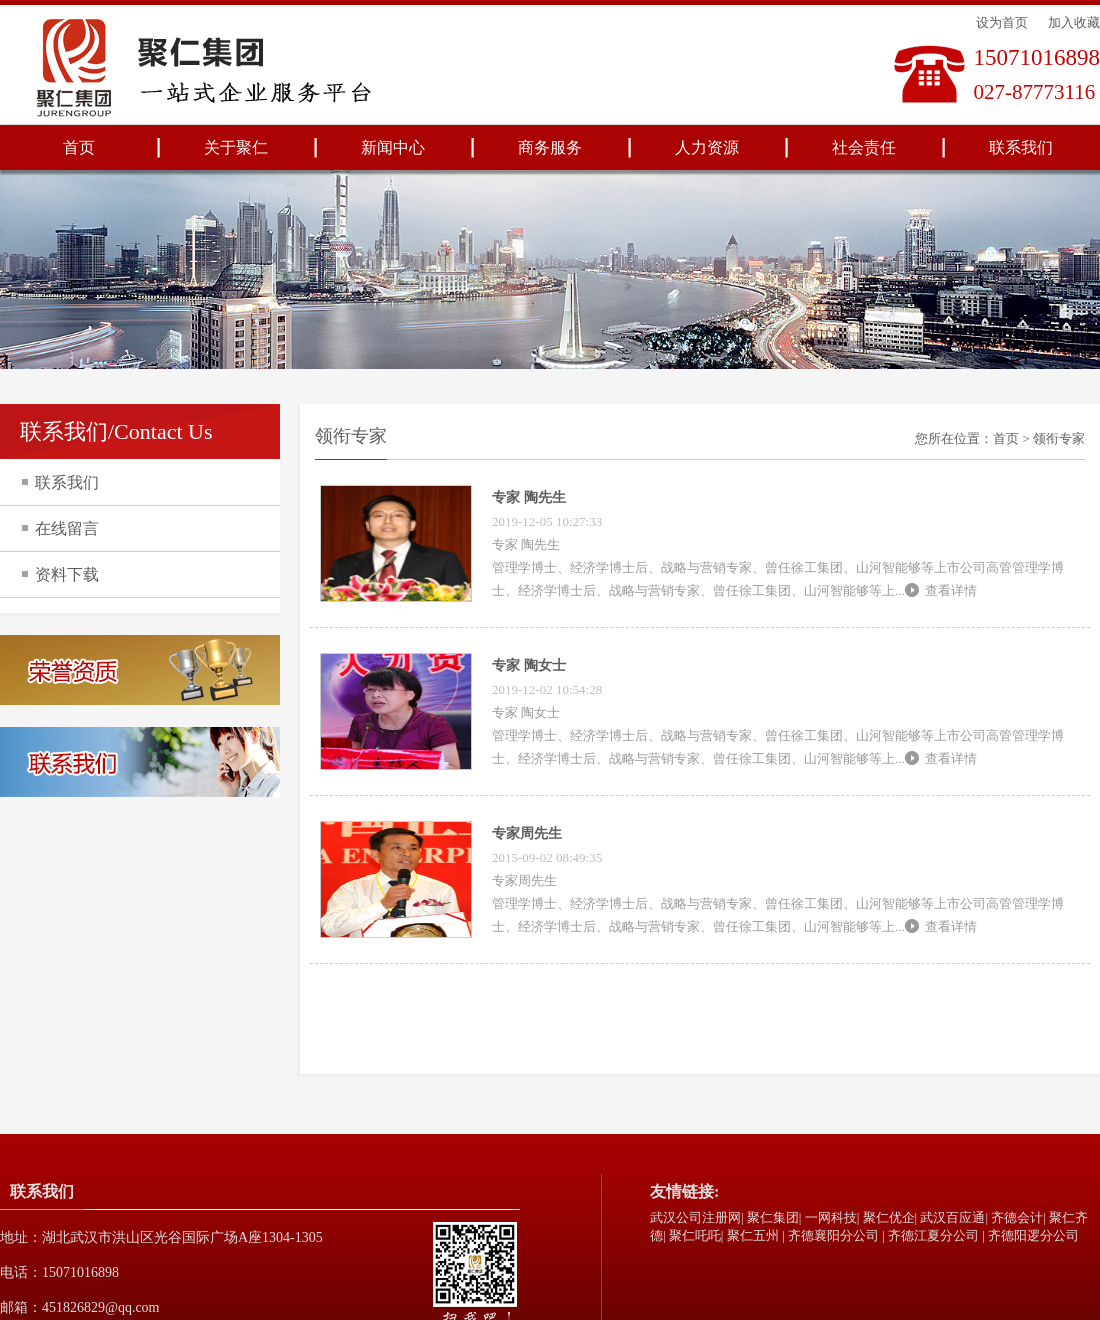 Image resolution: width=1100 pixels, height=1320 pixels. What do you see at coordinates (529, 665) in the screenshot?
I see `专家 陶女士` at bounding box center [529, 665].